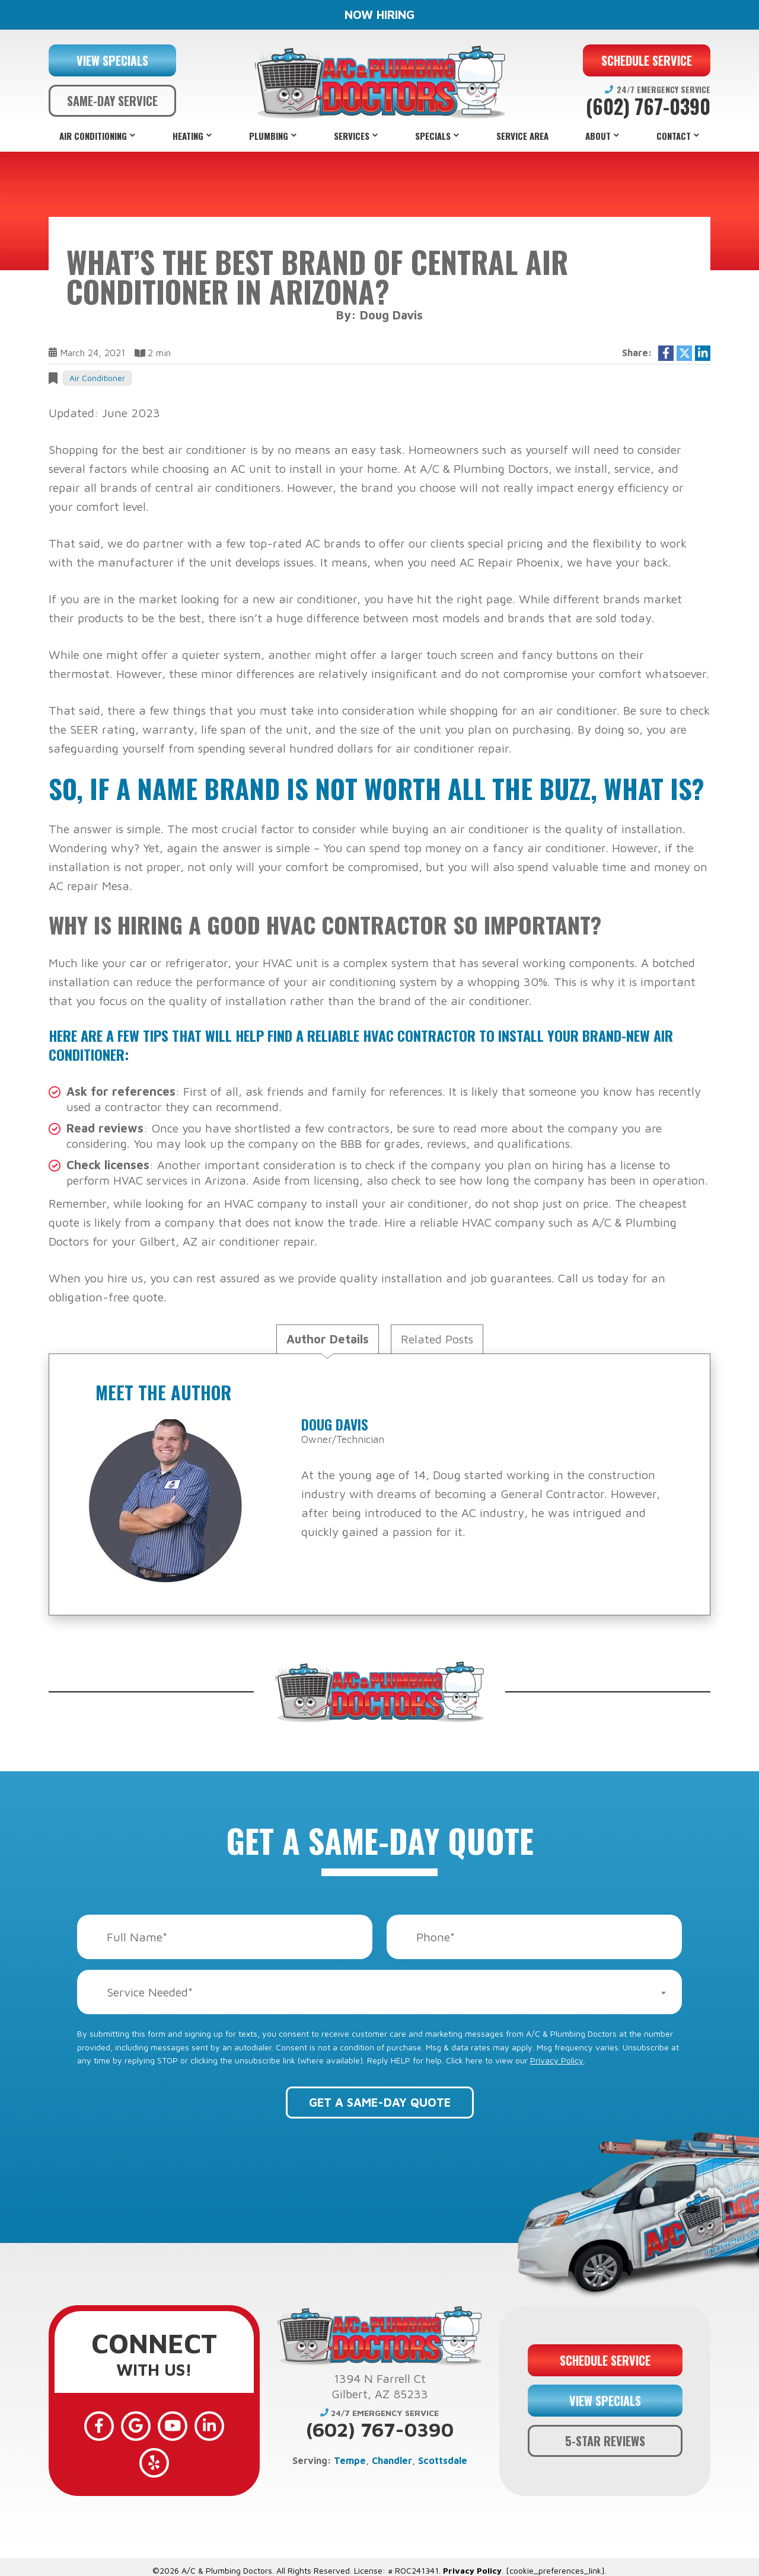 The width and height of the screenshot is (759, 2576). What do you see at coordinates (327, 1339) in the screenshot?
I see `Author Details [tab]` at bounding box center [327, 1339].